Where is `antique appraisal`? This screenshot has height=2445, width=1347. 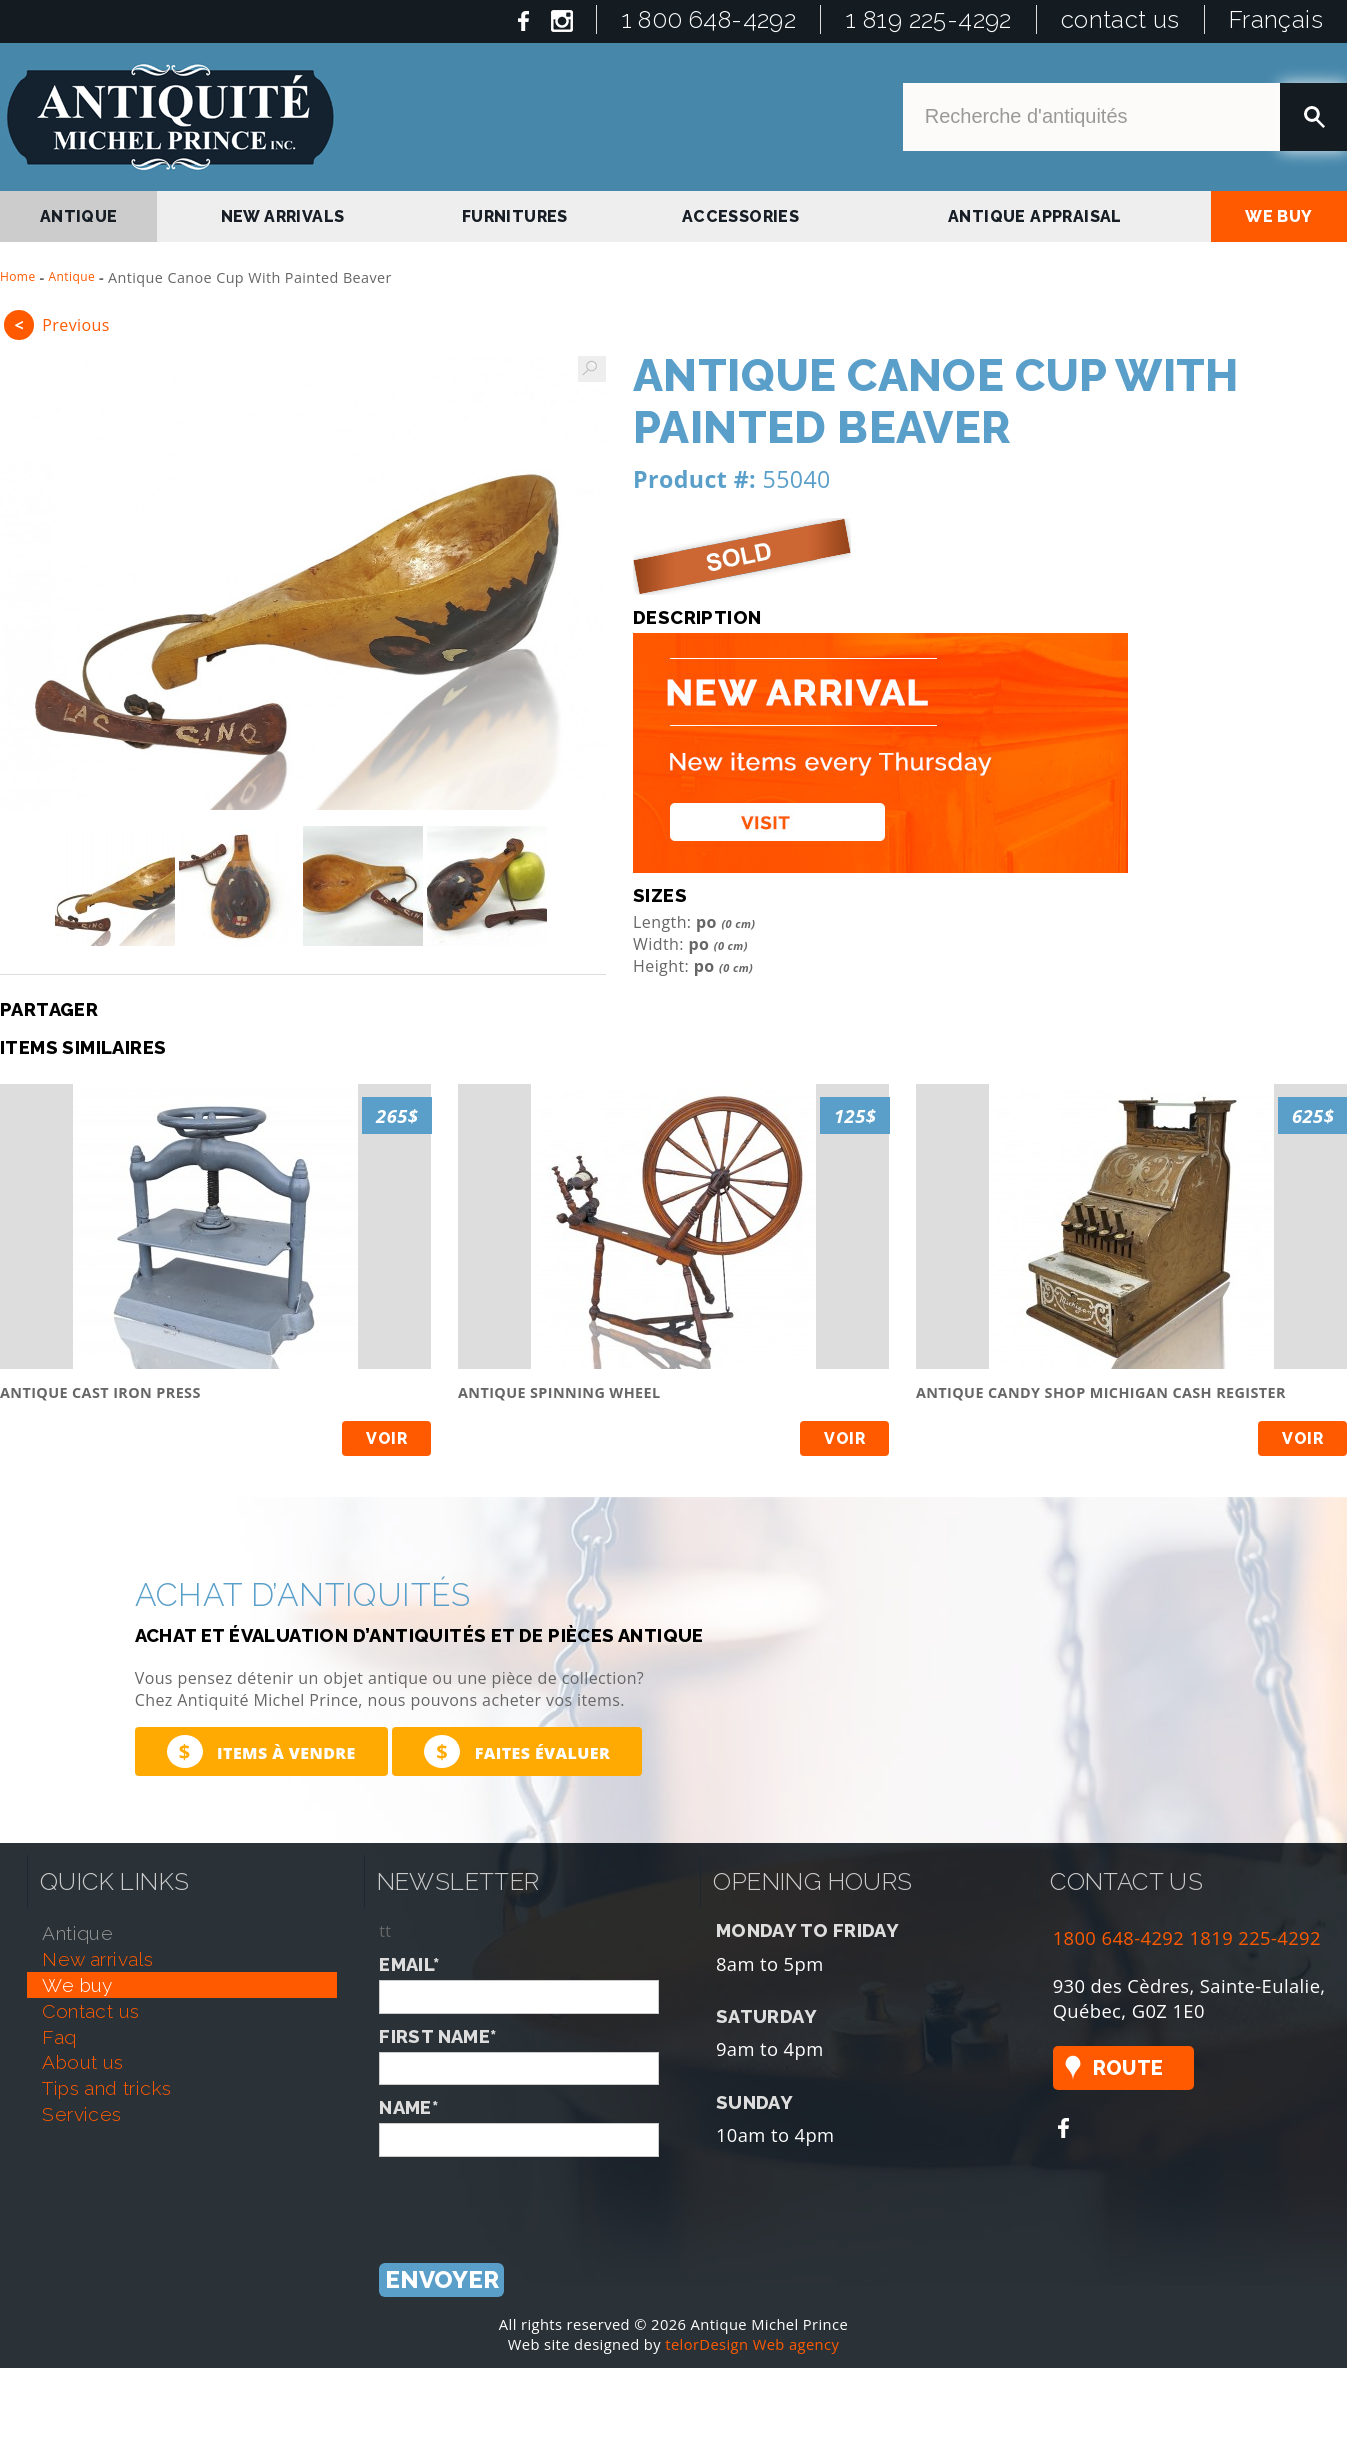
antique appraisal is located at coordinates (1035, 216).